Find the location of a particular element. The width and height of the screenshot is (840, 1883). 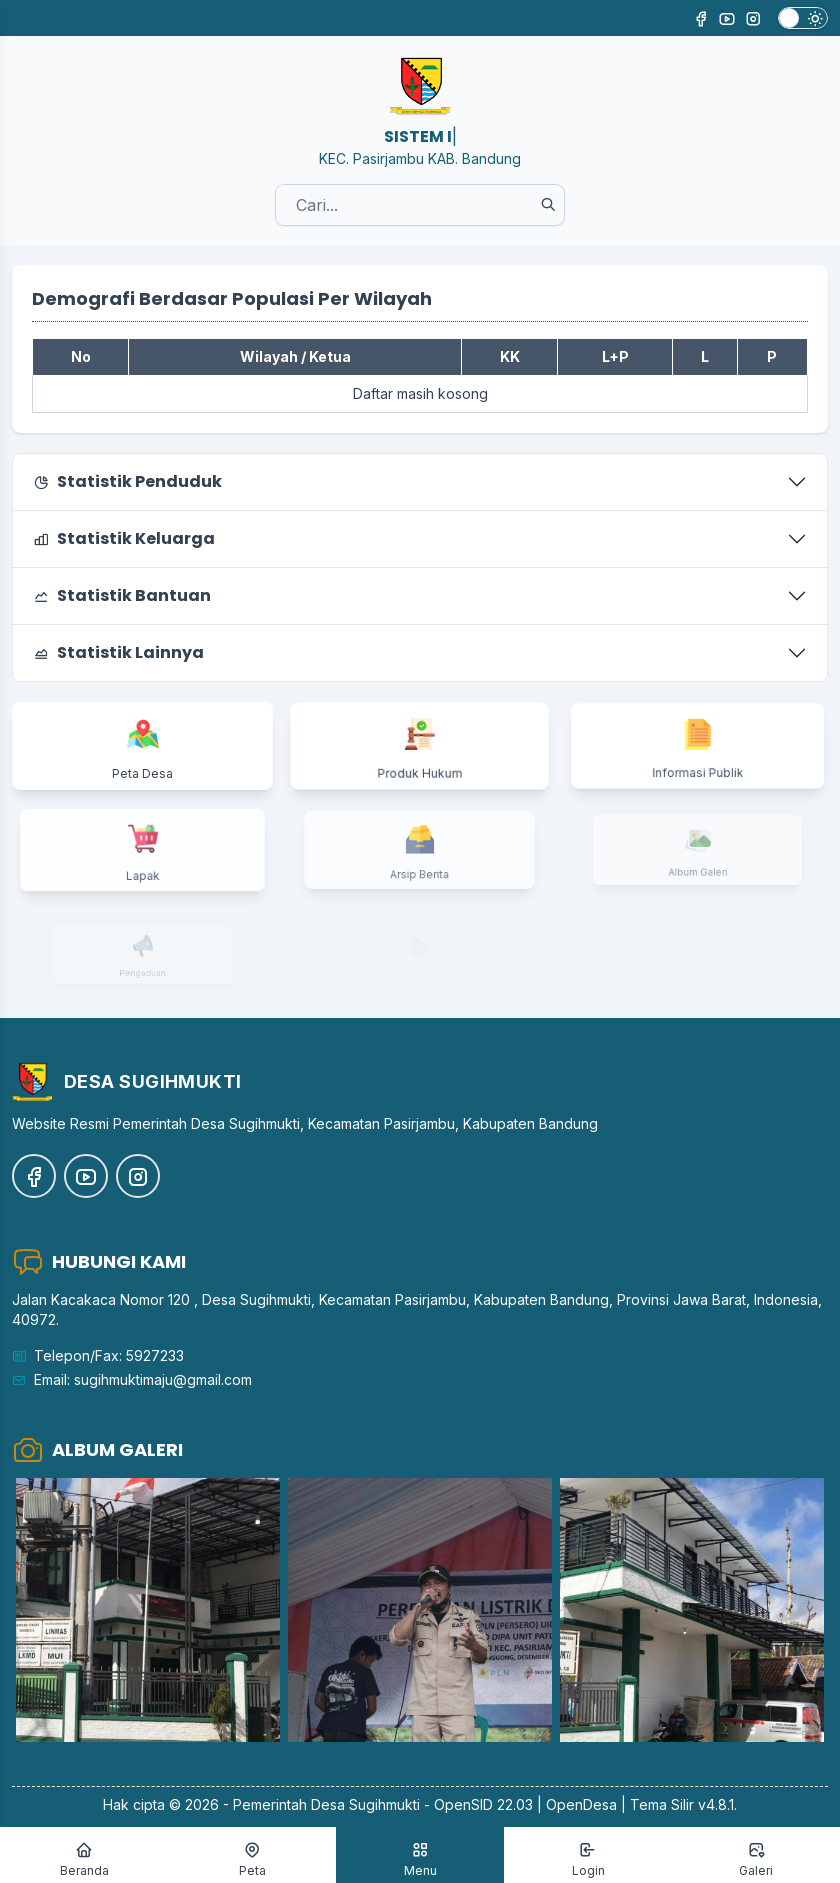

Statistik Lainnya is located at coordinates (118, 652).